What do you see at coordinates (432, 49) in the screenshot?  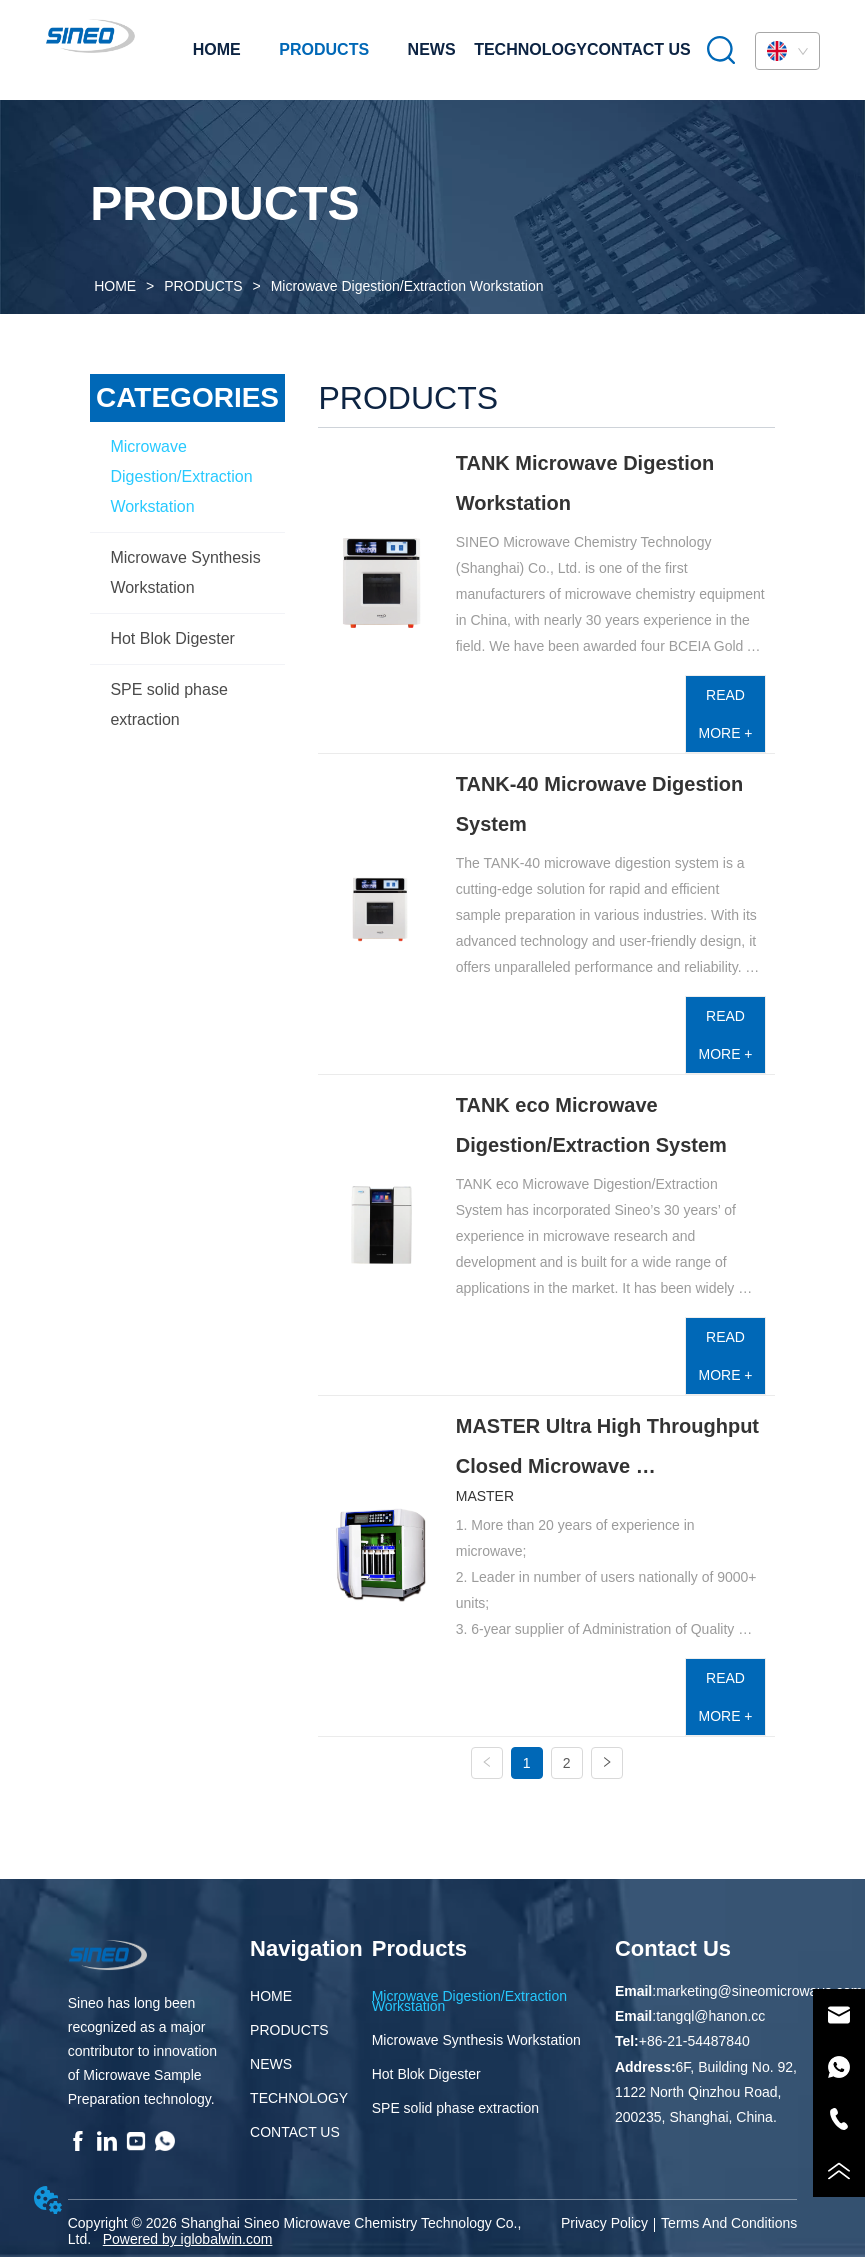 I see `NEWS [menuitem]` at bounding box center [432, 49].